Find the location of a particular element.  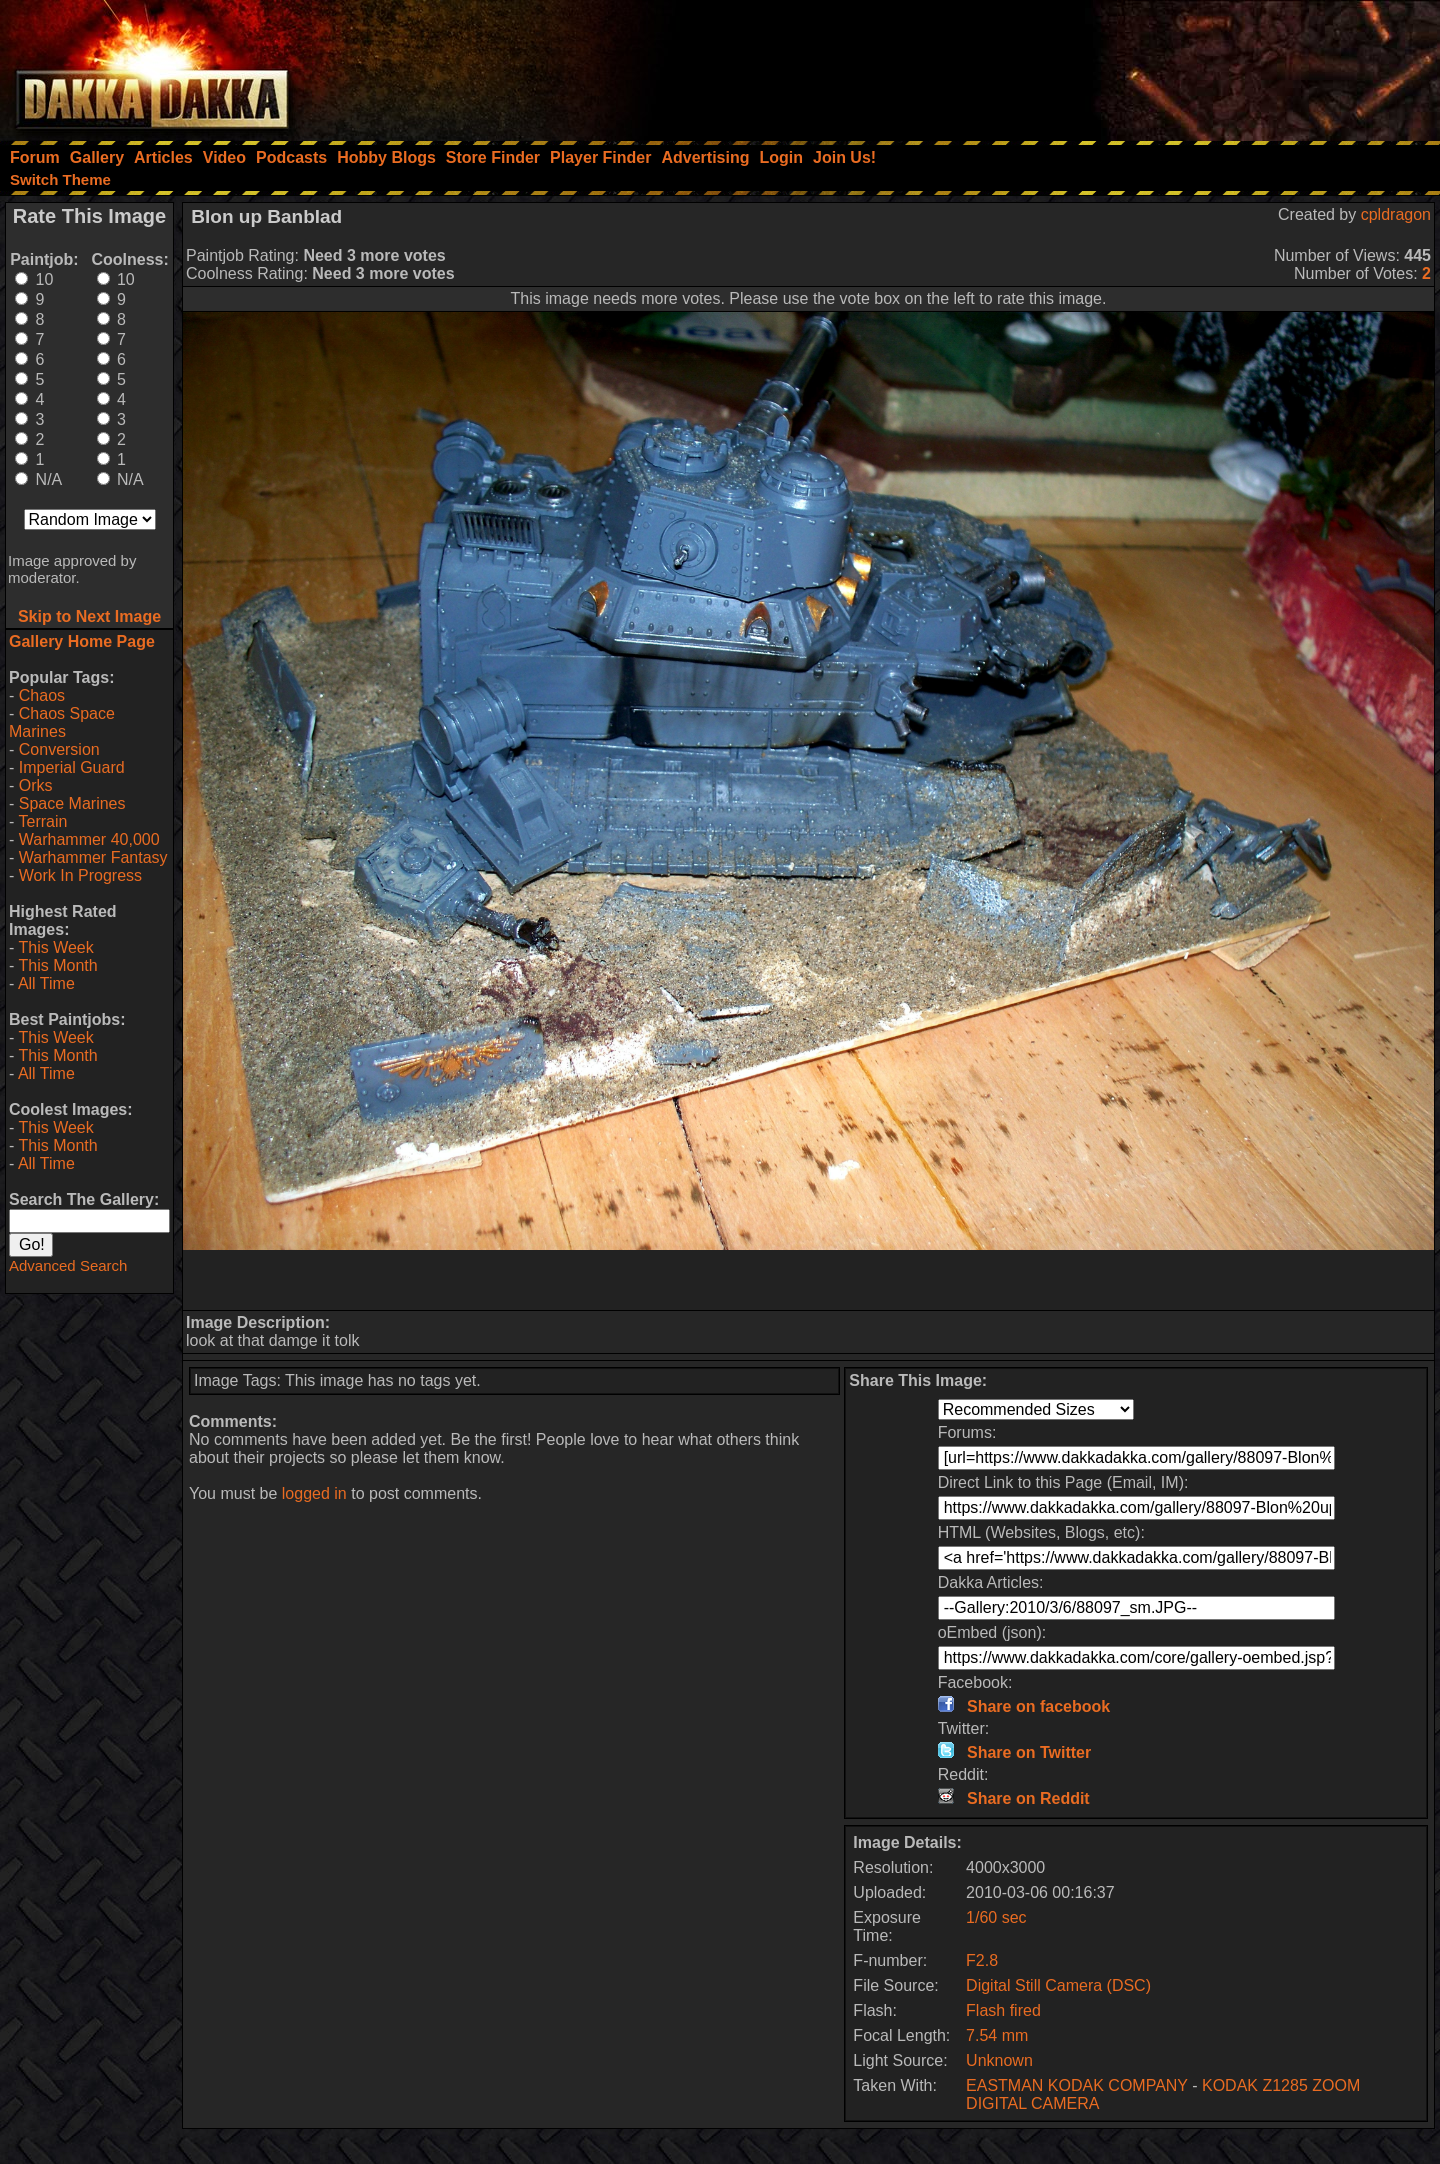

Imperial Guard is located at coordinates (72, 767).